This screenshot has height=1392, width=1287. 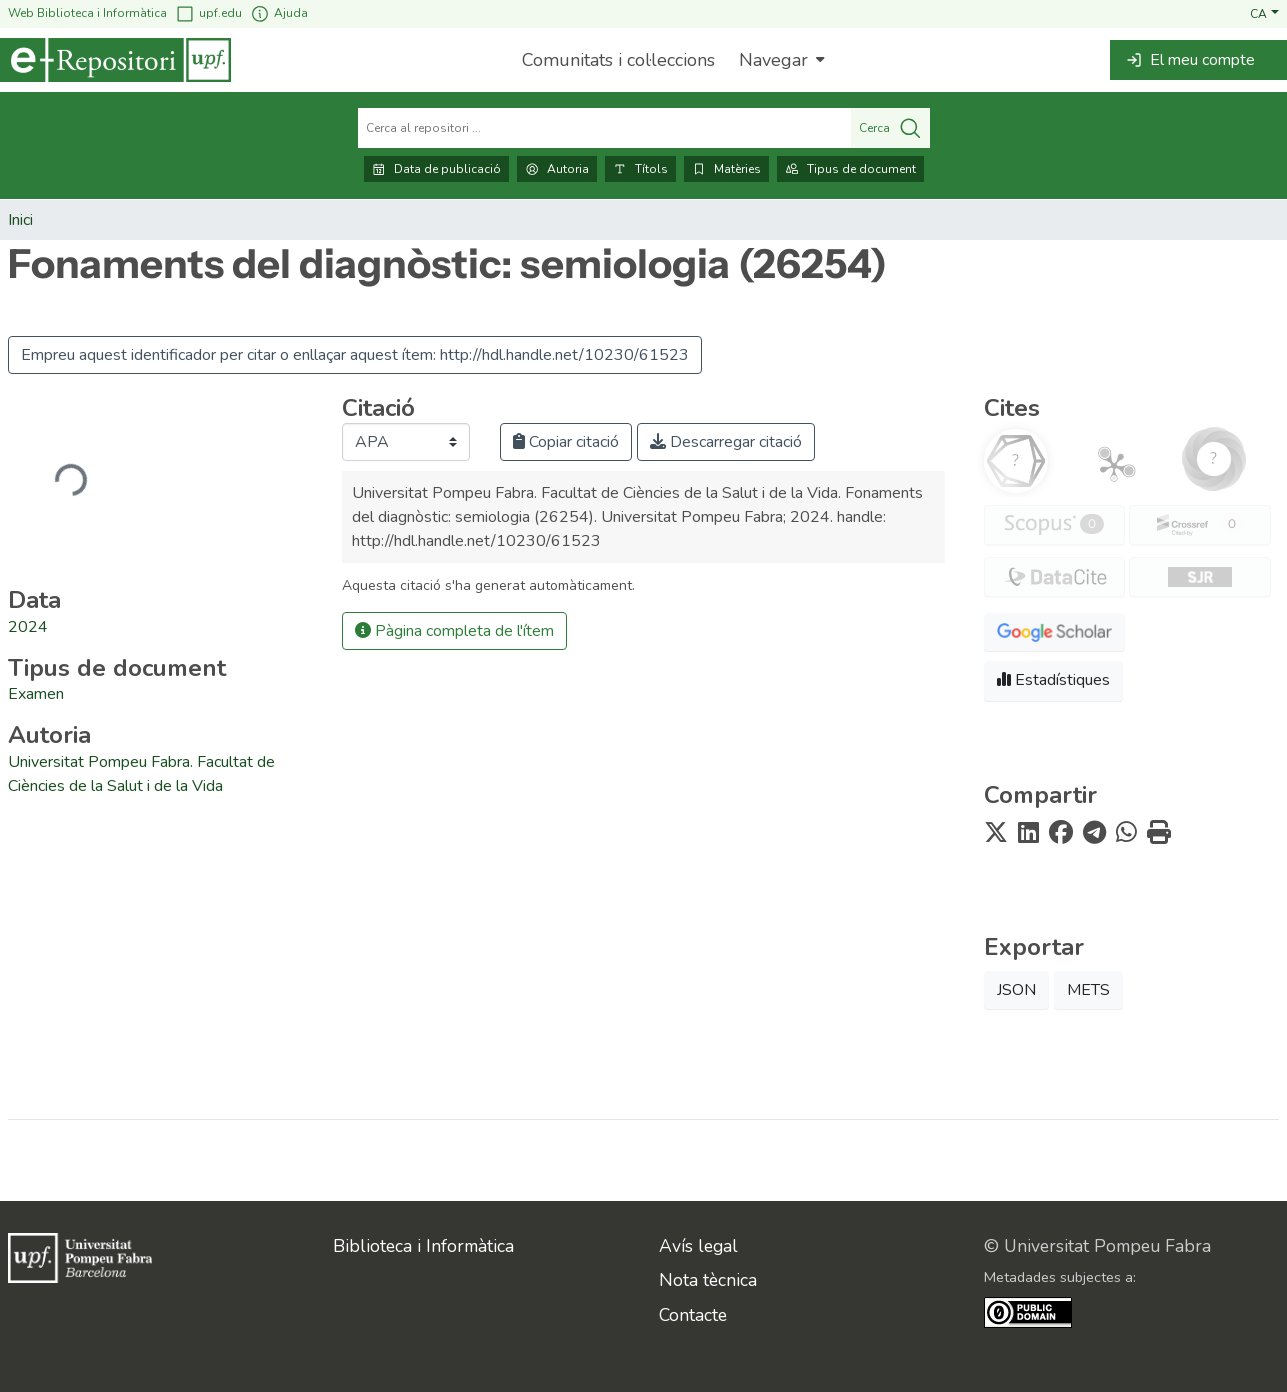 What do you see at coordinates (1016, 990) in the screenshot?
I see `JSON` at bounding box center [1016, 990].